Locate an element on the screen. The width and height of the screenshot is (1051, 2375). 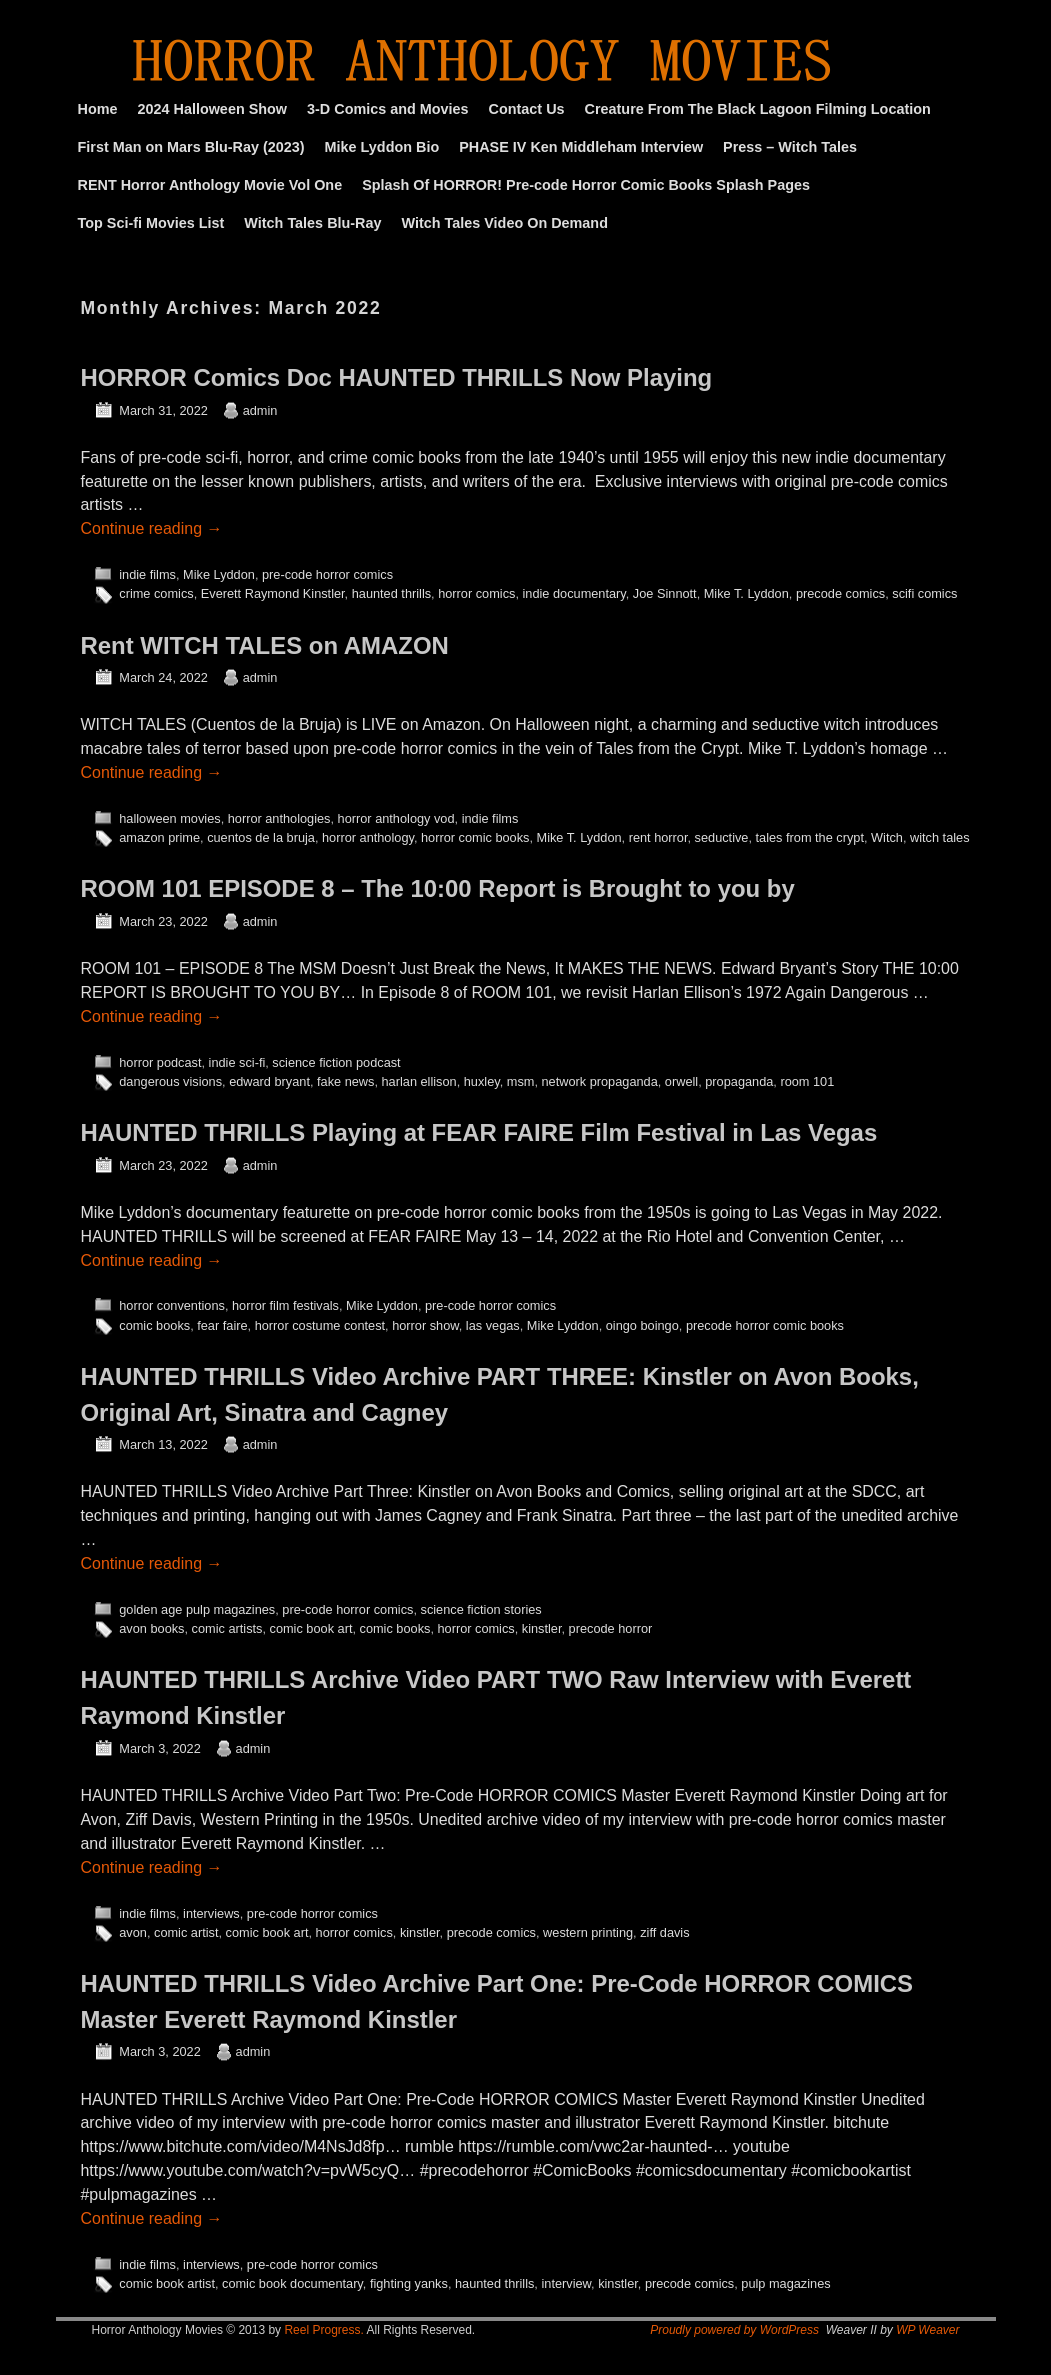
2024 Halloween Show is located at coordinates (212, 109).